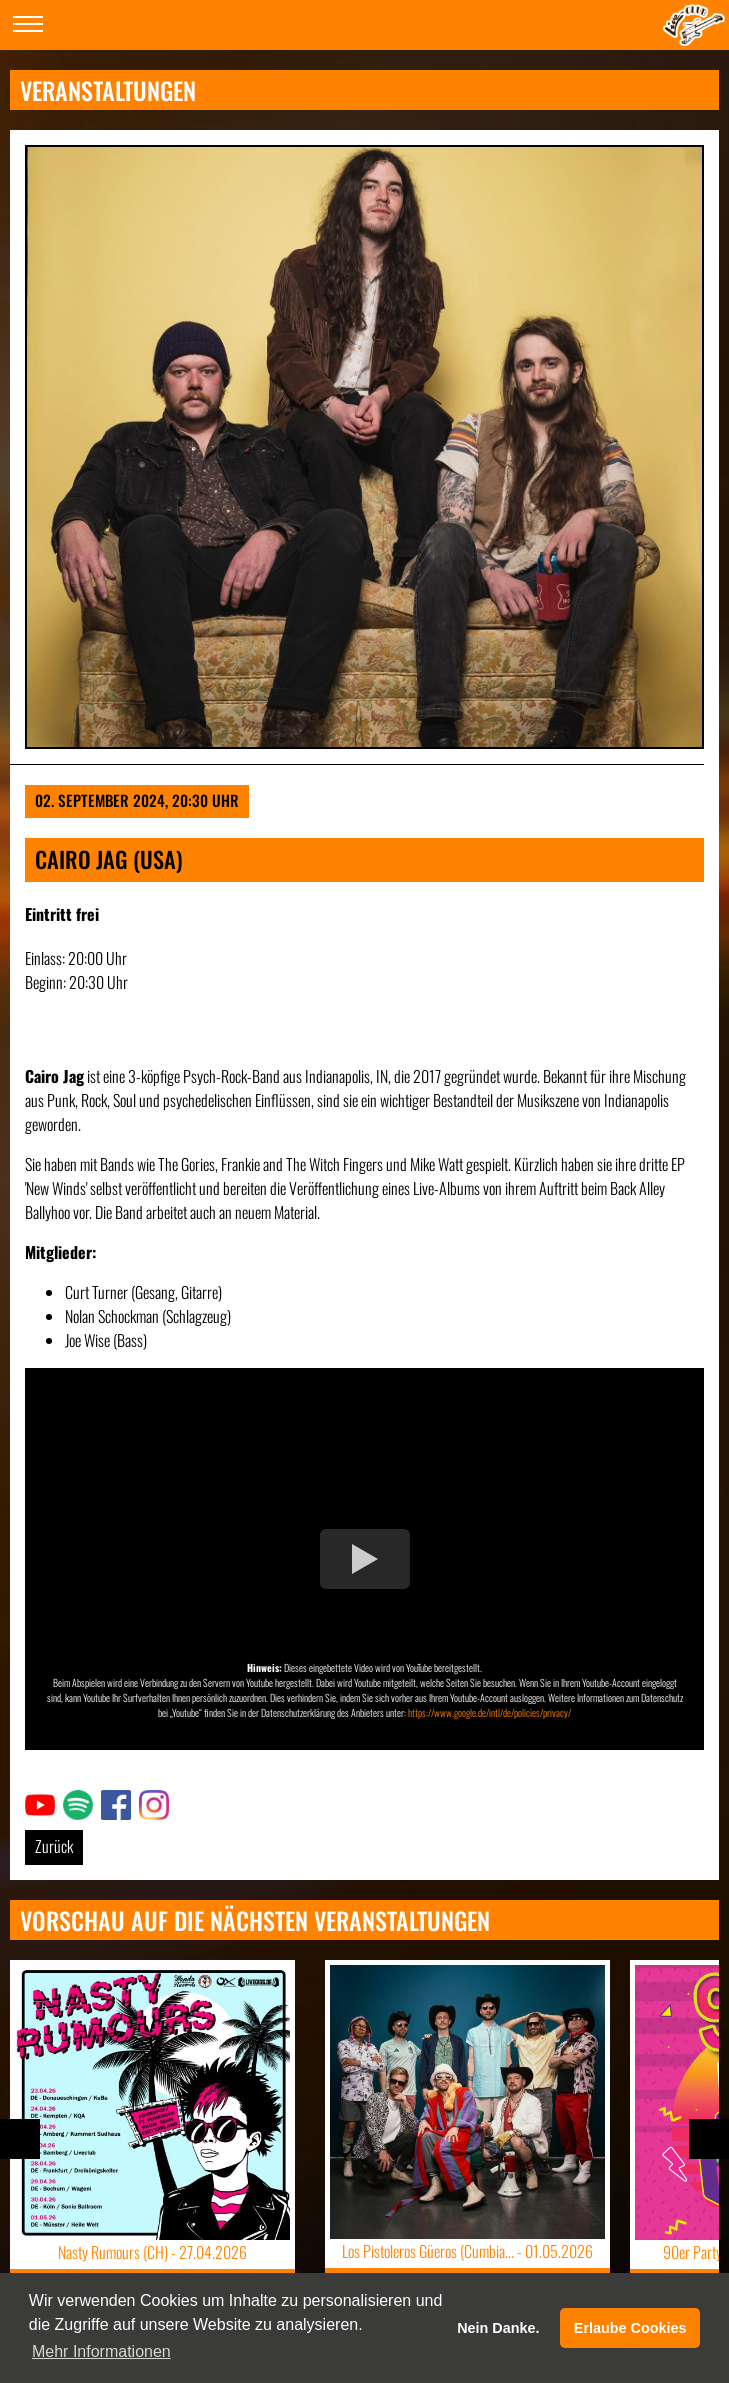 This screenshot has width=729, height=2383. What do you see at coordinates (467, 2251) in the screenshot?
I see `Los Pistoleros Güeros (Cumbia... -` at bounding box center [467, 2251].